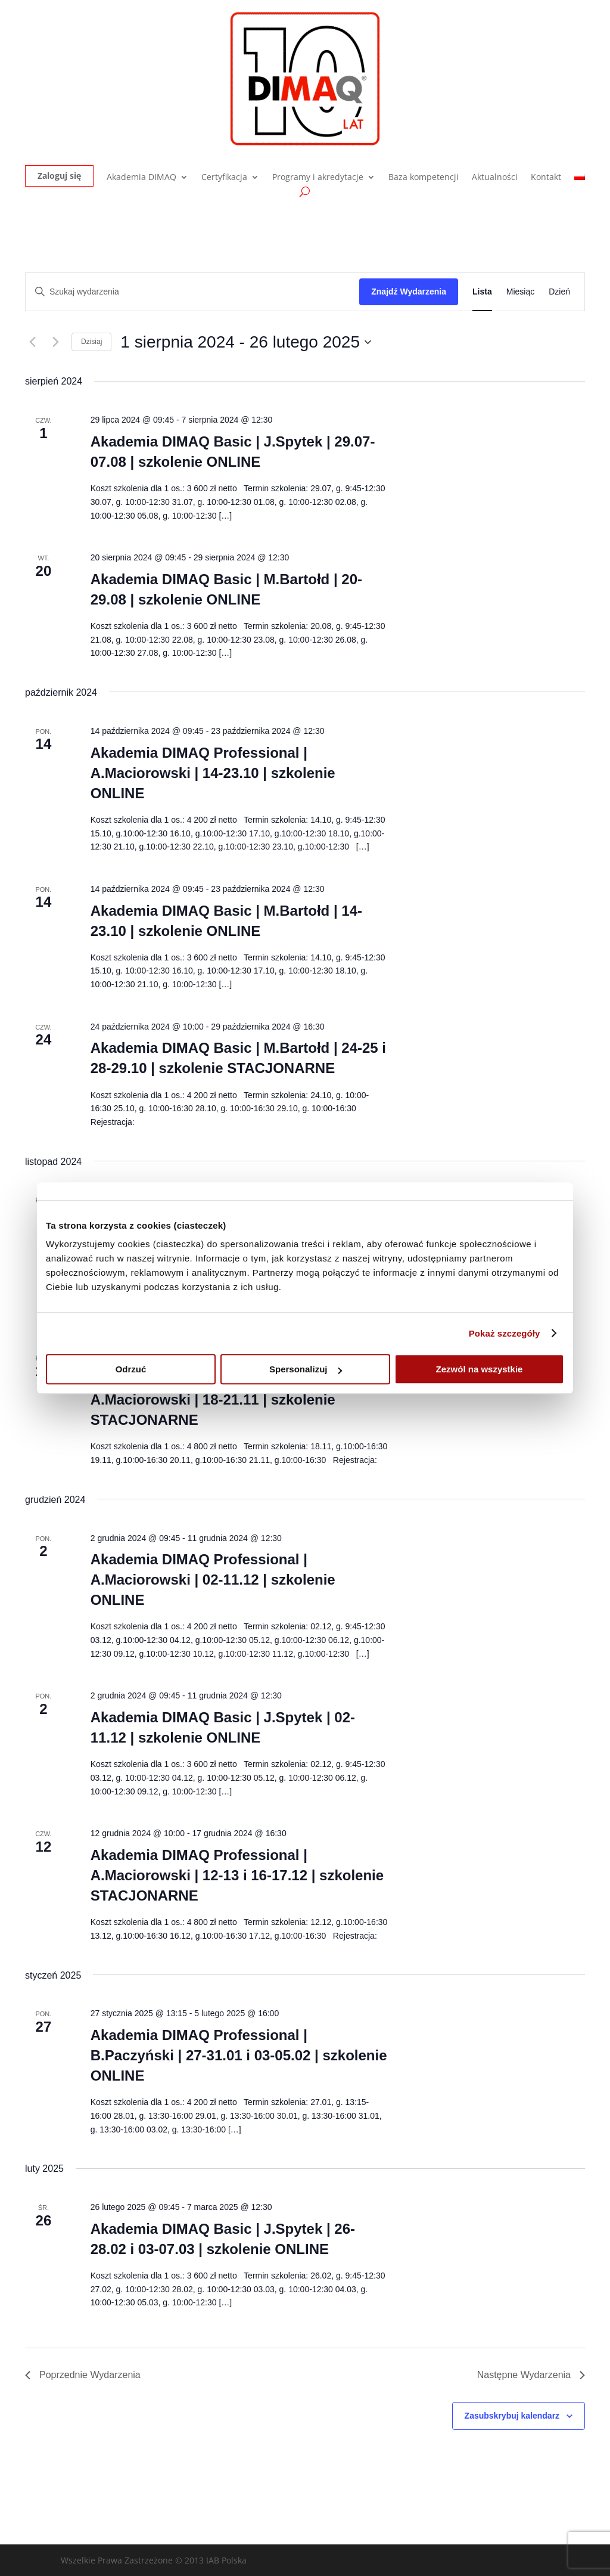  I want to click on Akademia DIMAQ, so click(141, 177).